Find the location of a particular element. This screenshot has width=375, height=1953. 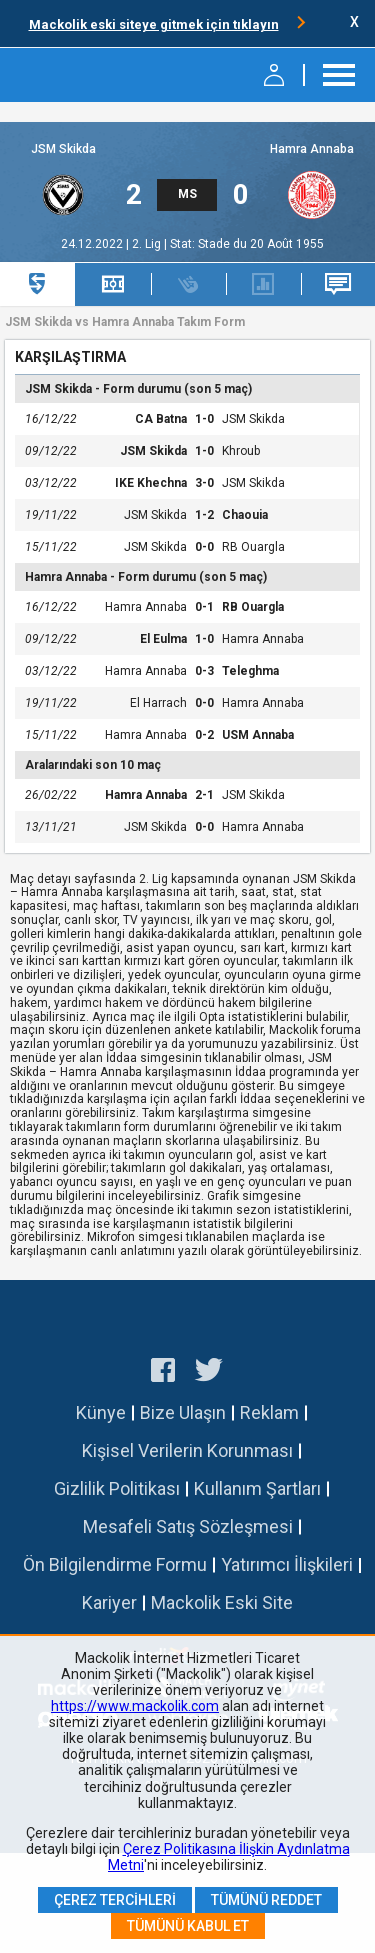

Kişisel Verilerin Korunması is located at coordinates (187, 1450).